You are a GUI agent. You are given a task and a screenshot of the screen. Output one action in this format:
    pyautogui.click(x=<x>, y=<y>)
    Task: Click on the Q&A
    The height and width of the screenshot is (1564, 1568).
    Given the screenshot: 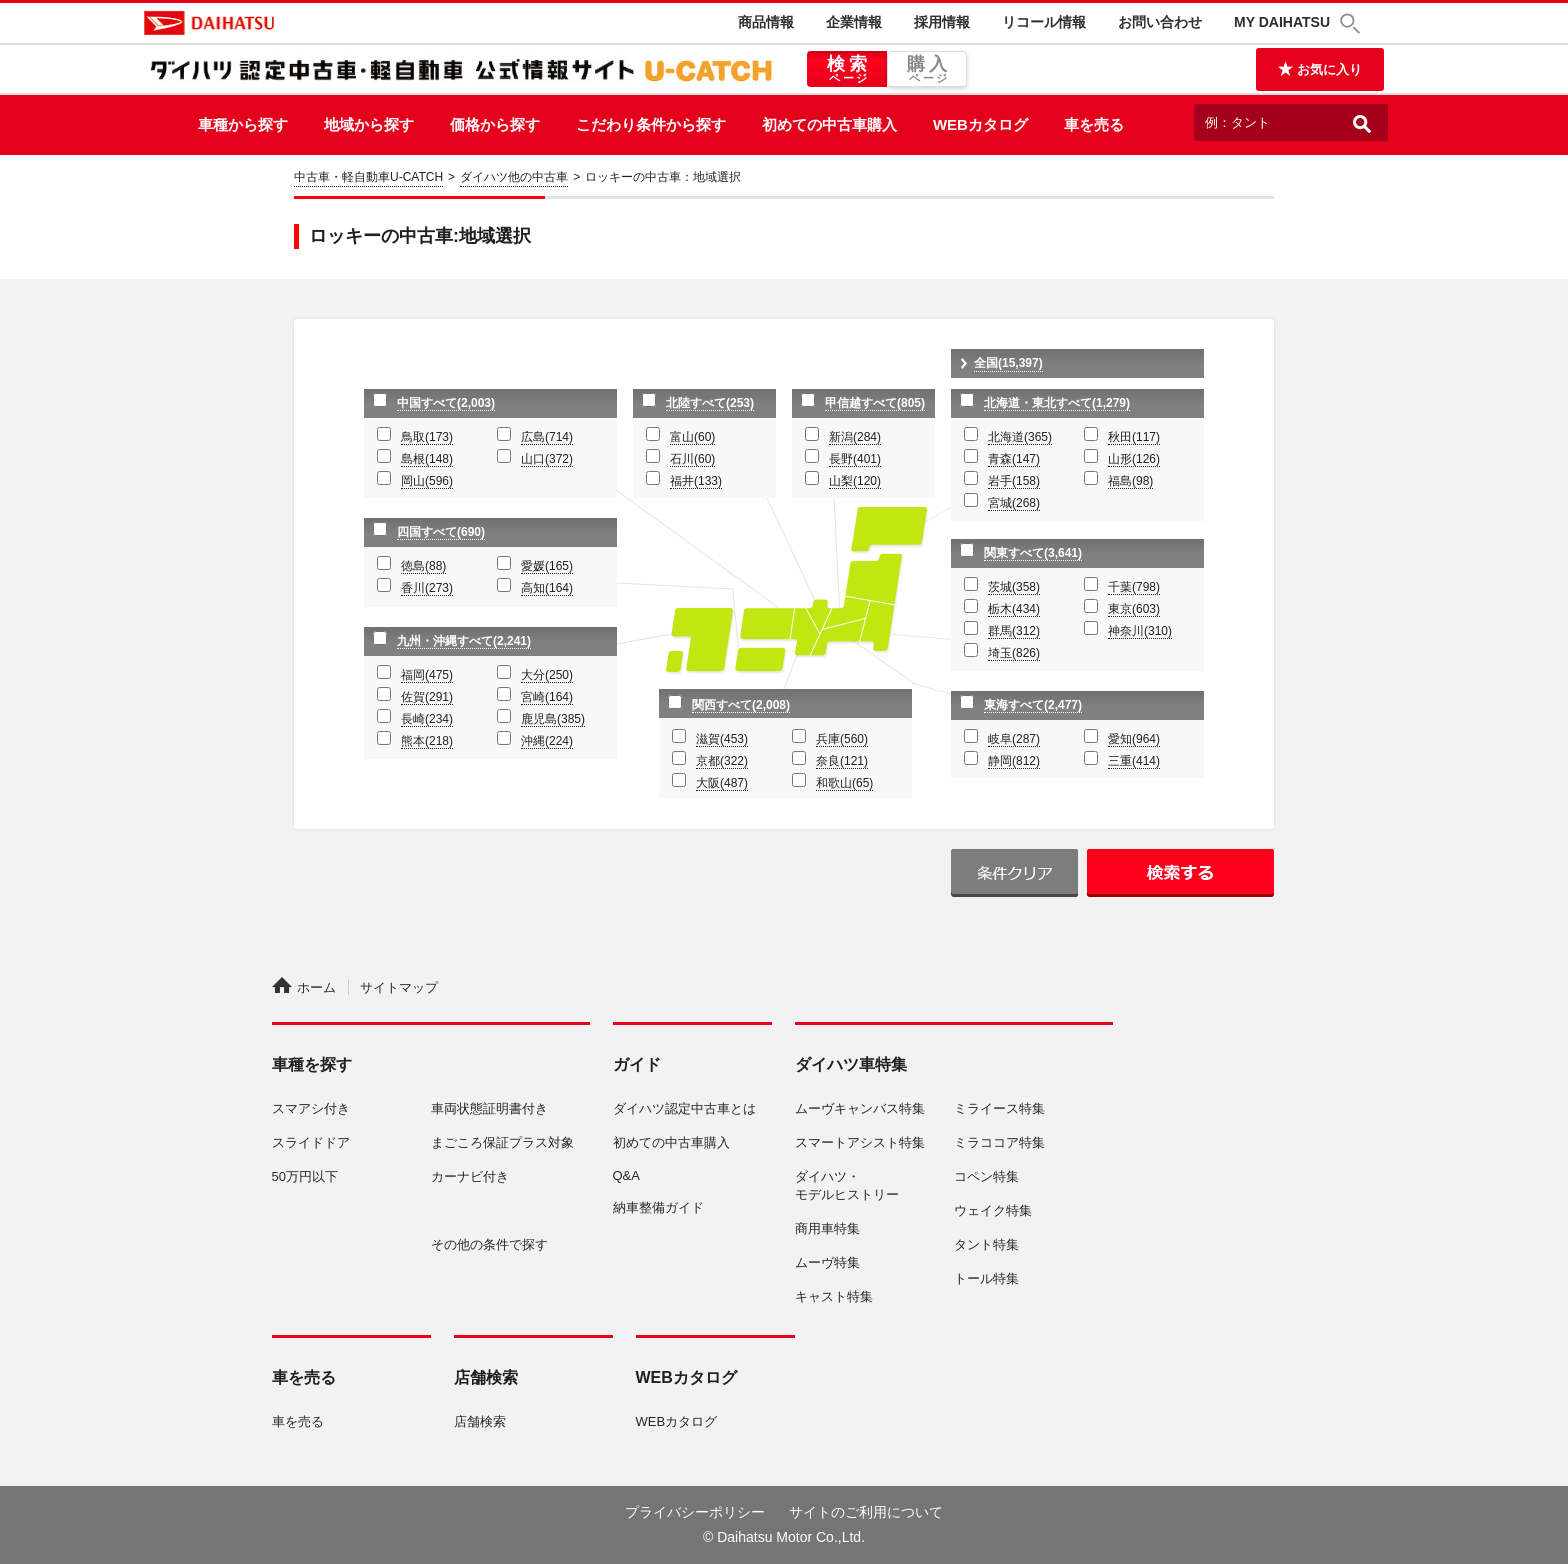 What is the action you would take?
    pyautogui.click(x=626, y=1175)
    